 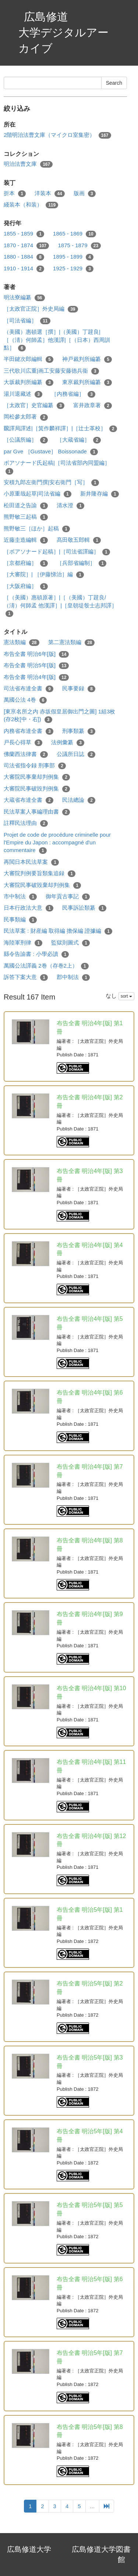 What do you see at coordinates (37, 528) in the screenshot?
I see `熊野敏三［ほか］起稿` at bounding box center [37, 528].